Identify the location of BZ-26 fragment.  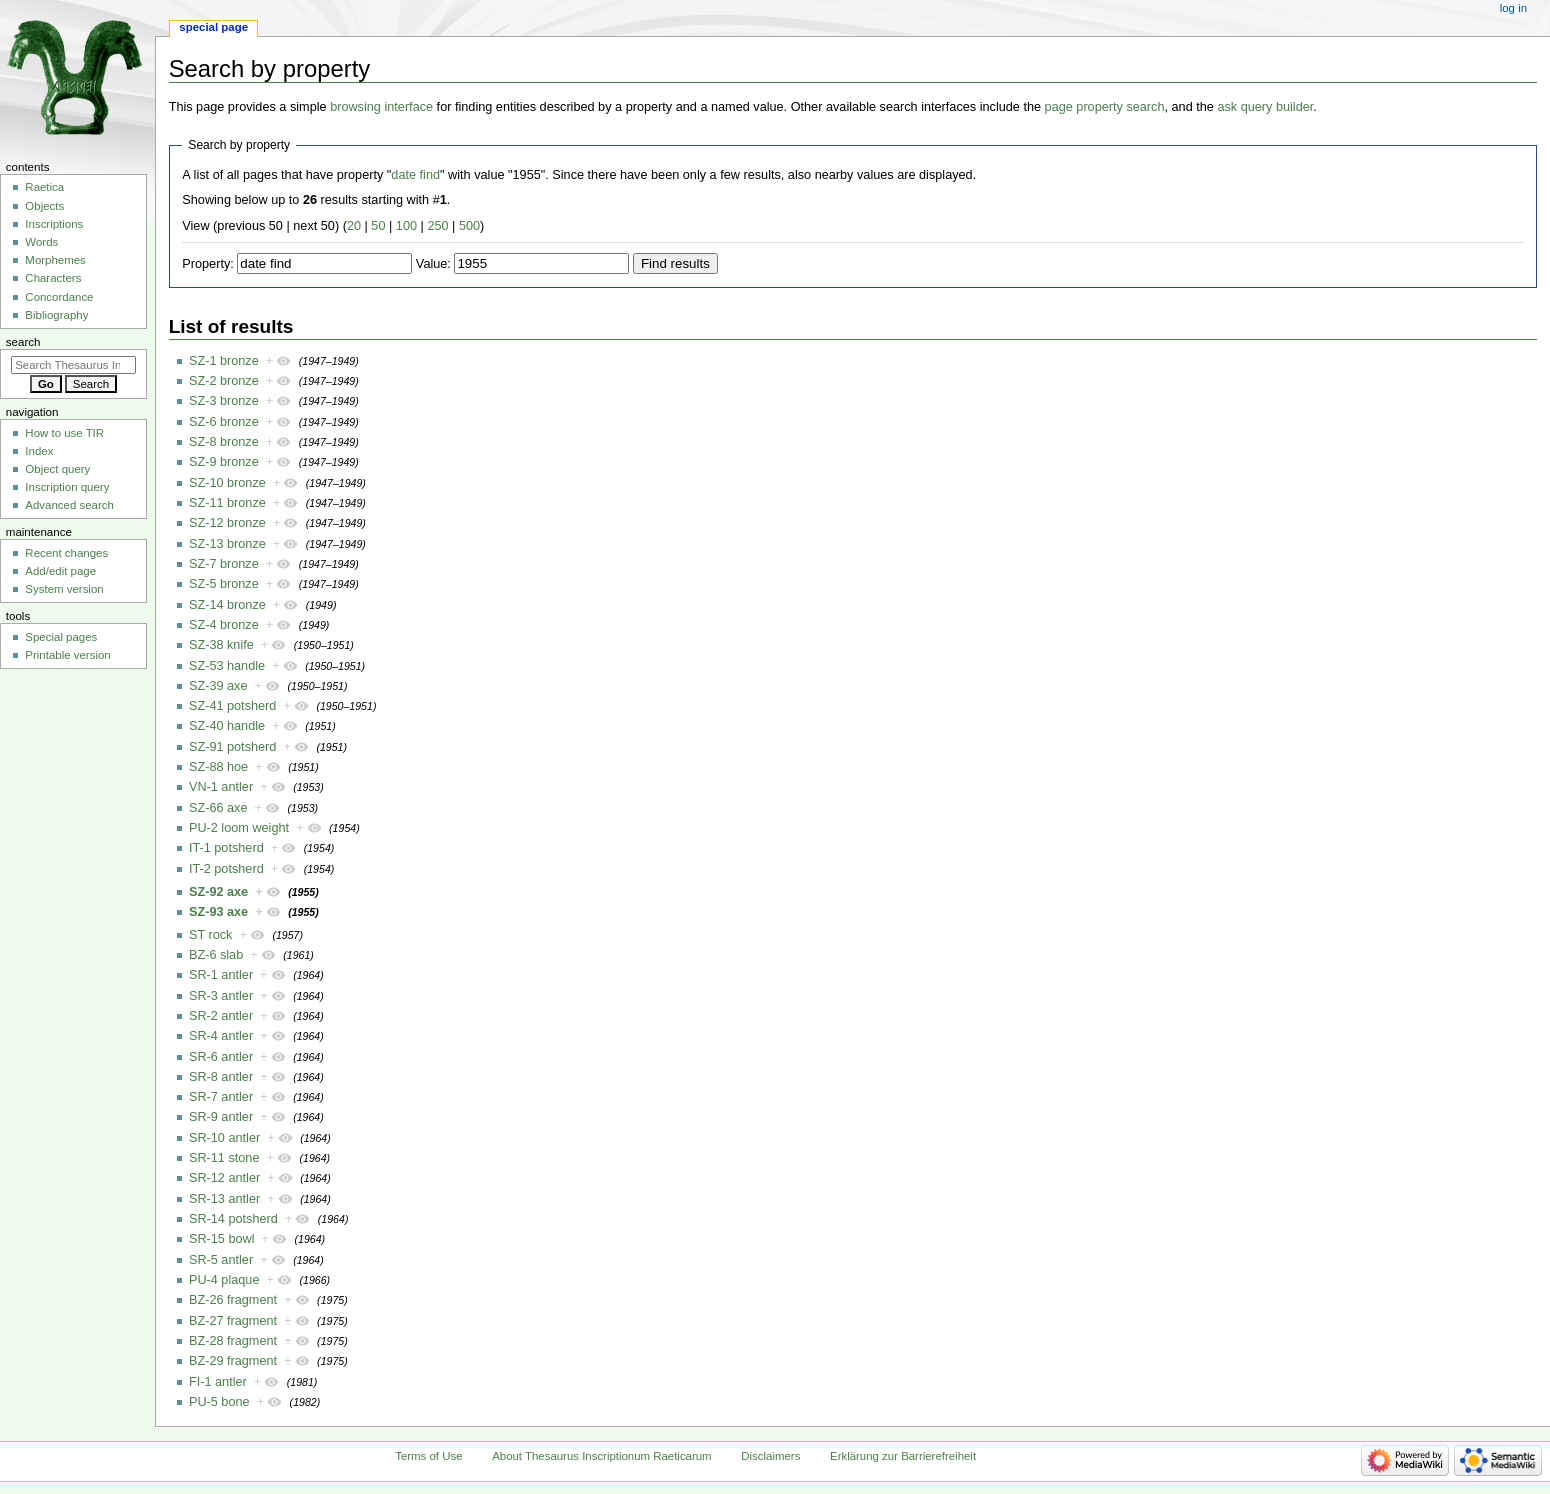
(233, 1300).